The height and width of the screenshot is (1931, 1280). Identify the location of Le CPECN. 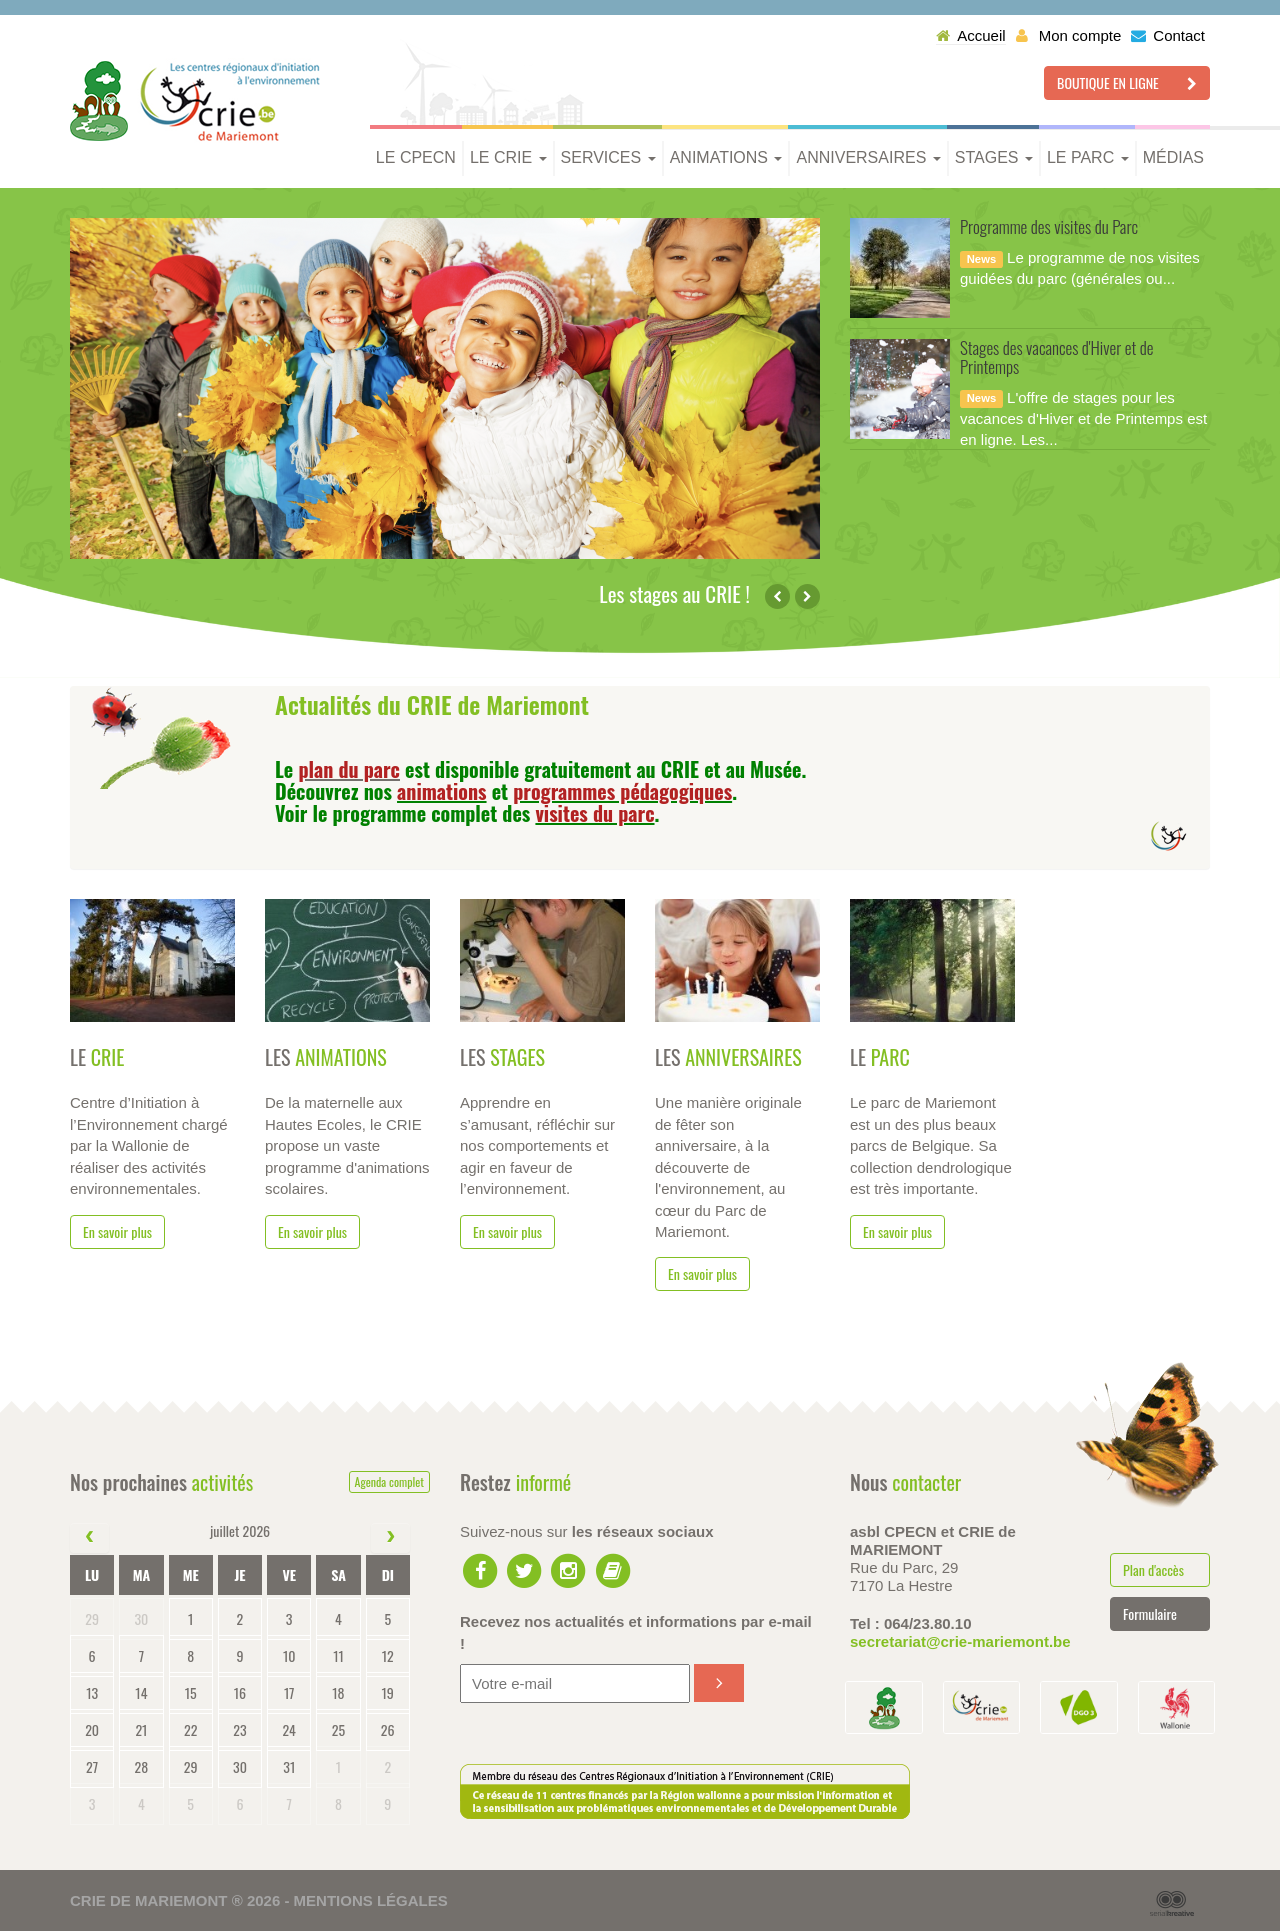
(416, 157).